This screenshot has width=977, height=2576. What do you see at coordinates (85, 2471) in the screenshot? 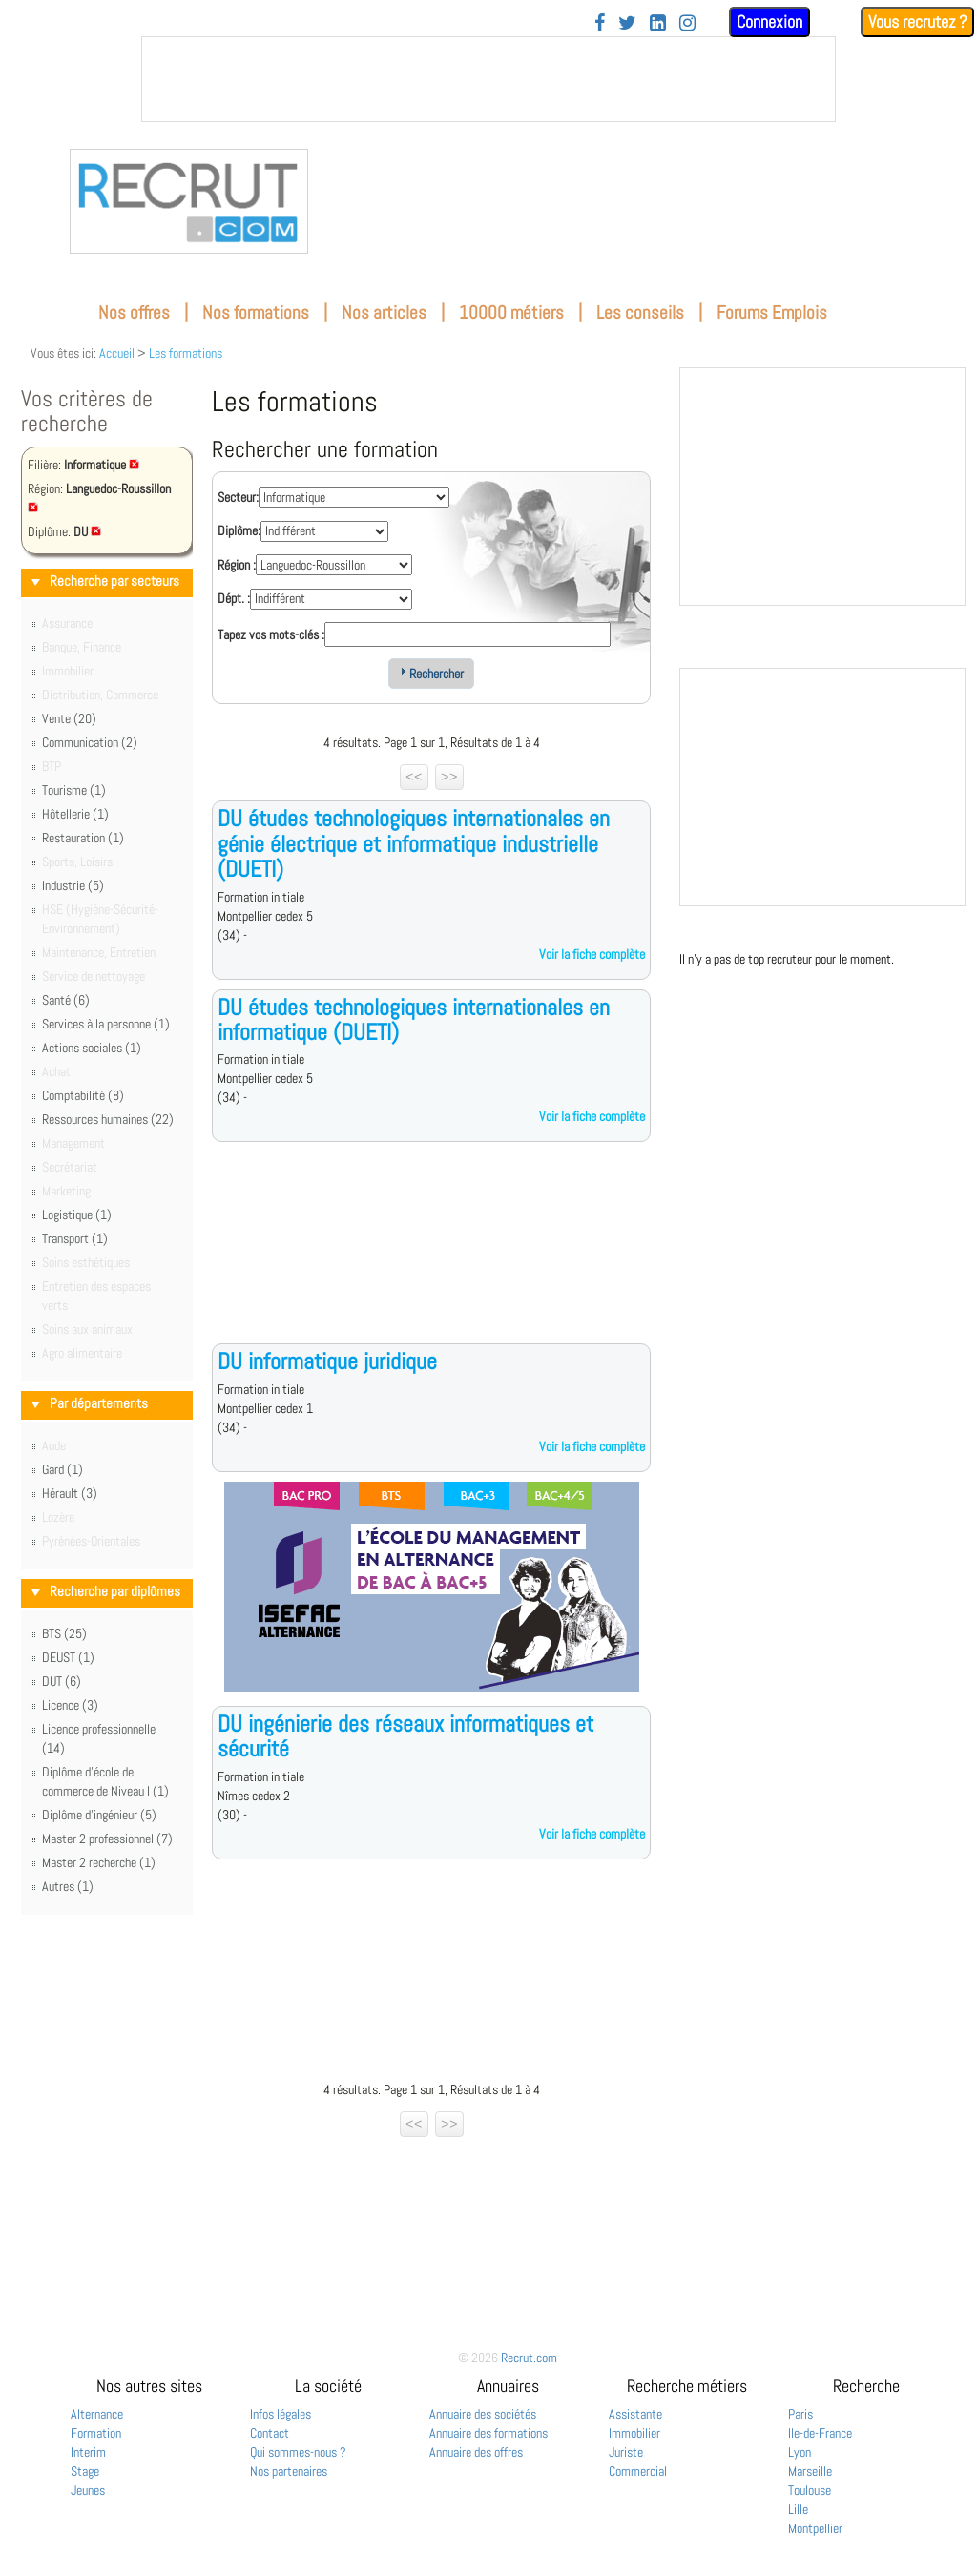
I see `Stage` at bounding box center [85, 2471].